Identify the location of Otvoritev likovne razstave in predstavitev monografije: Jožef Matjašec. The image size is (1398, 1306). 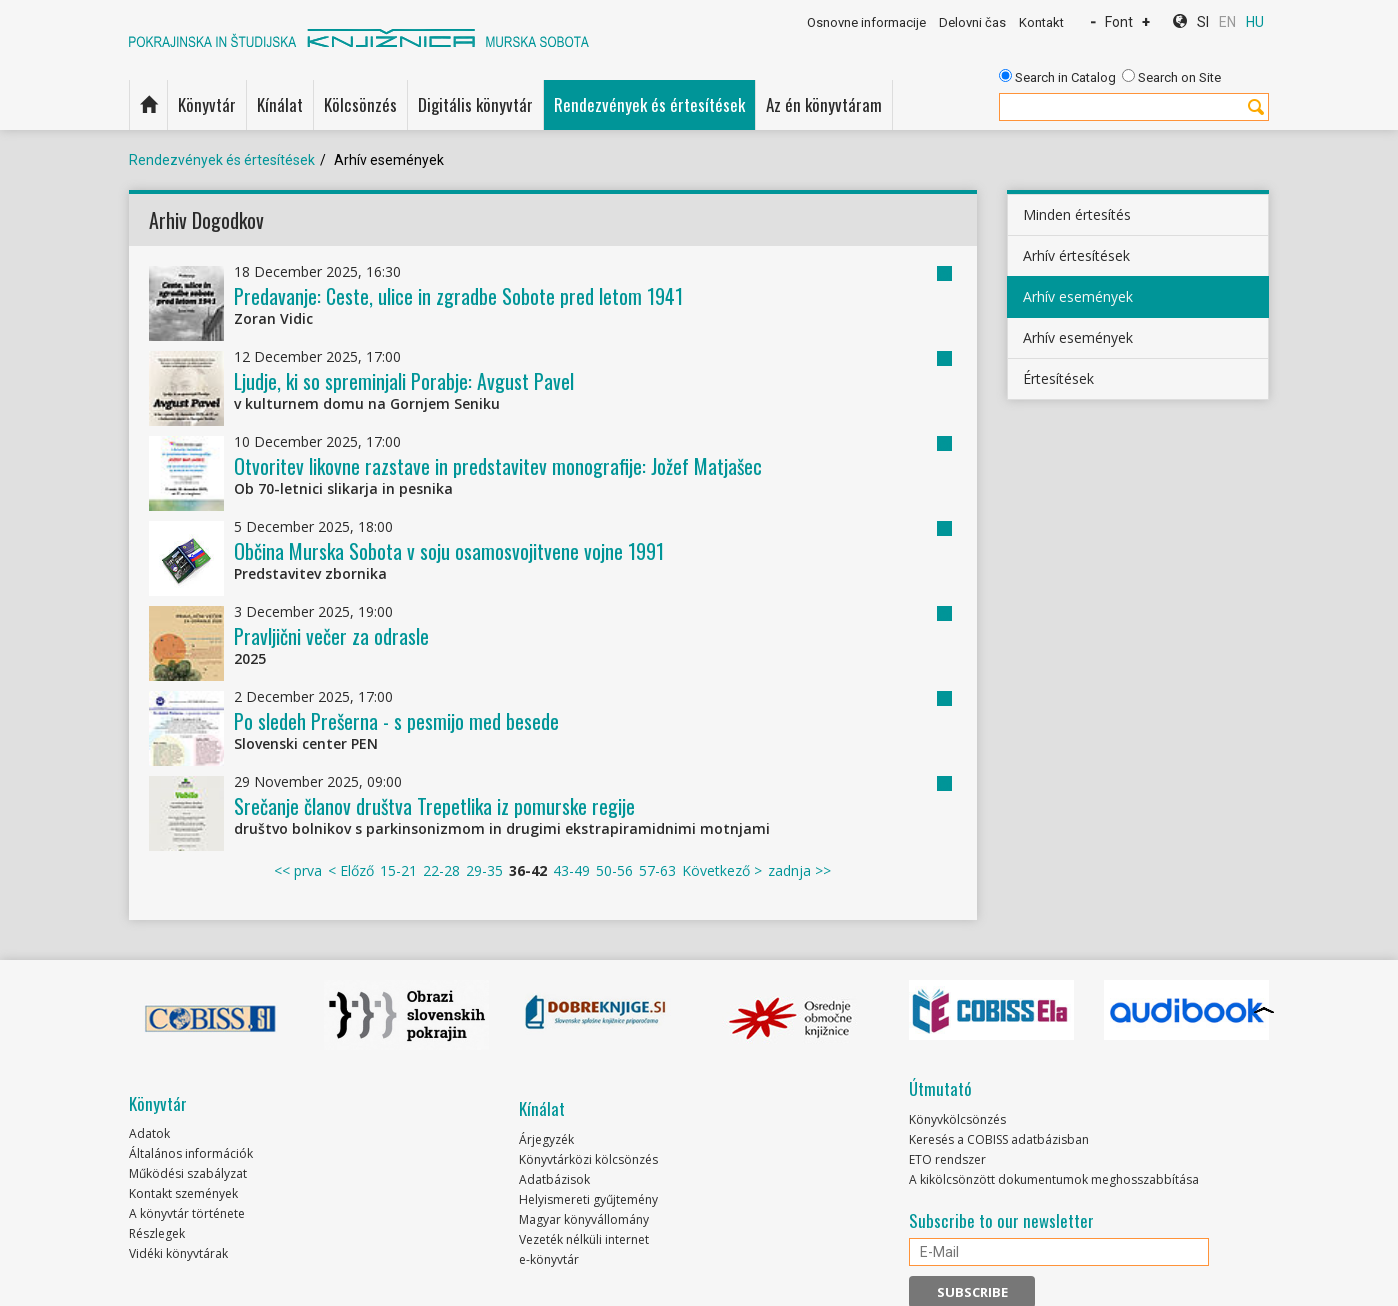
(498, 466).